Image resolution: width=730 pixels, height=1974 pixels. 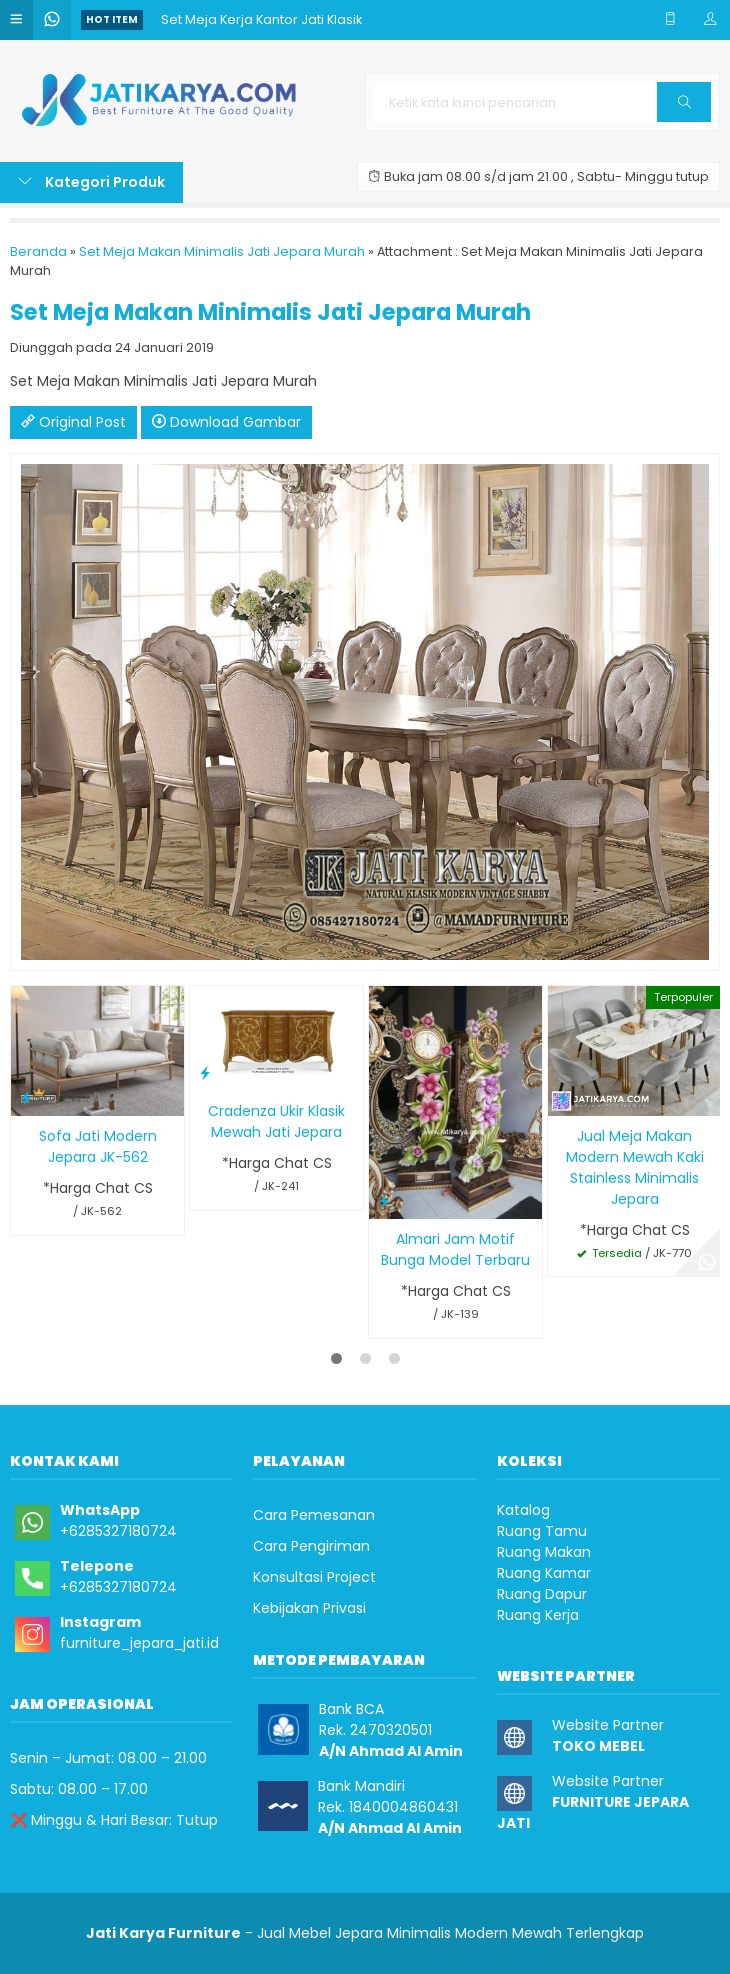 What do you see at coordinates (139, 1643) in the screenshot?
I see `furniture_jepara_jati.id` at bounding box center [139, 1643].